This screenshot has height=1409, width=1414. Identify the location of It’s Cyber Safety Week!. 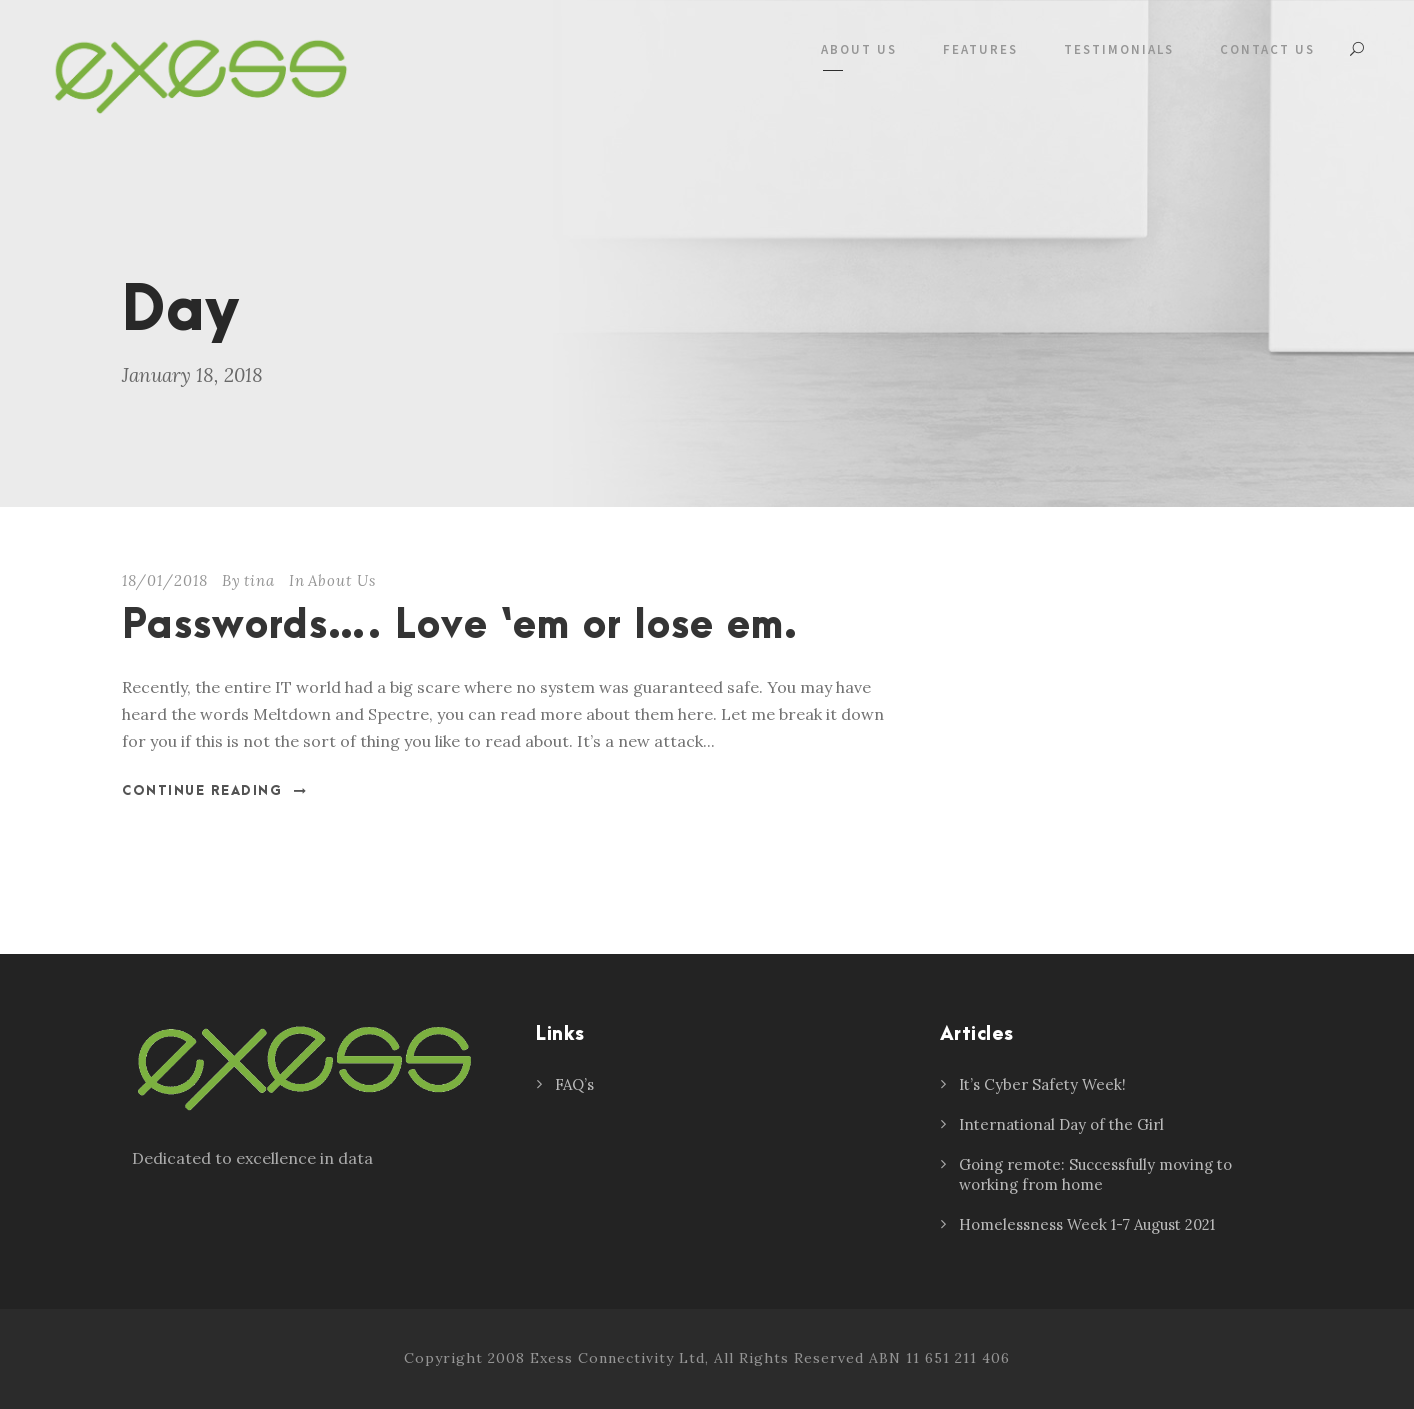
(1042, 1084).